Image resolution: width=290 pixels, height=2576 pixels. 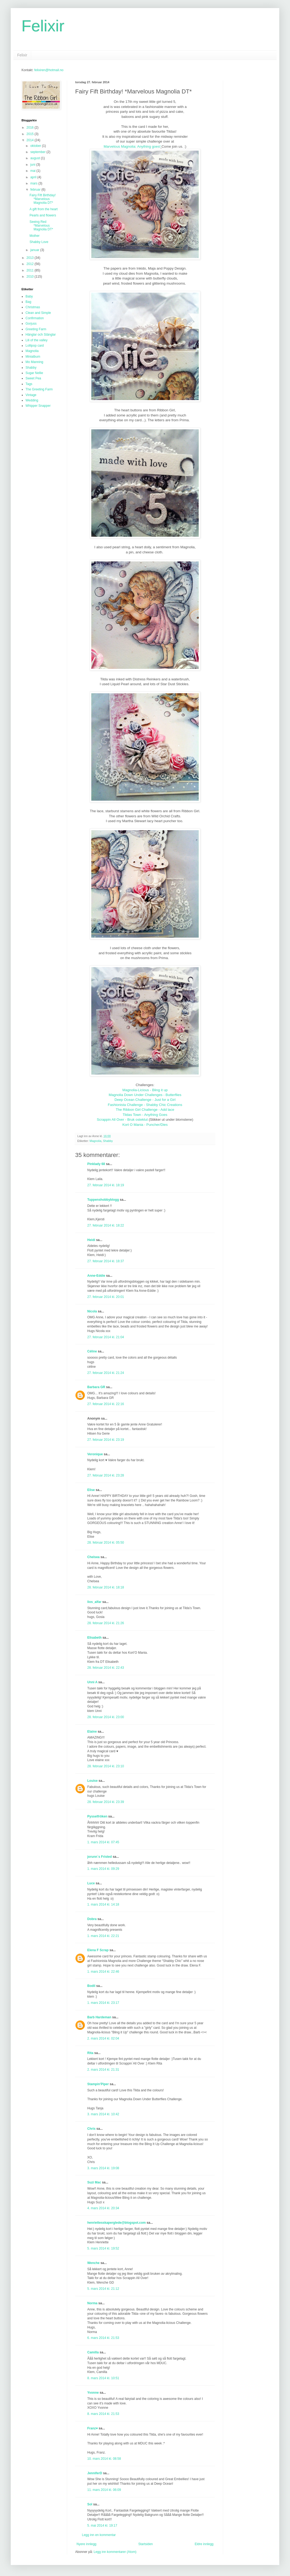 I want to click on 2011, so click(x=31, y=270).